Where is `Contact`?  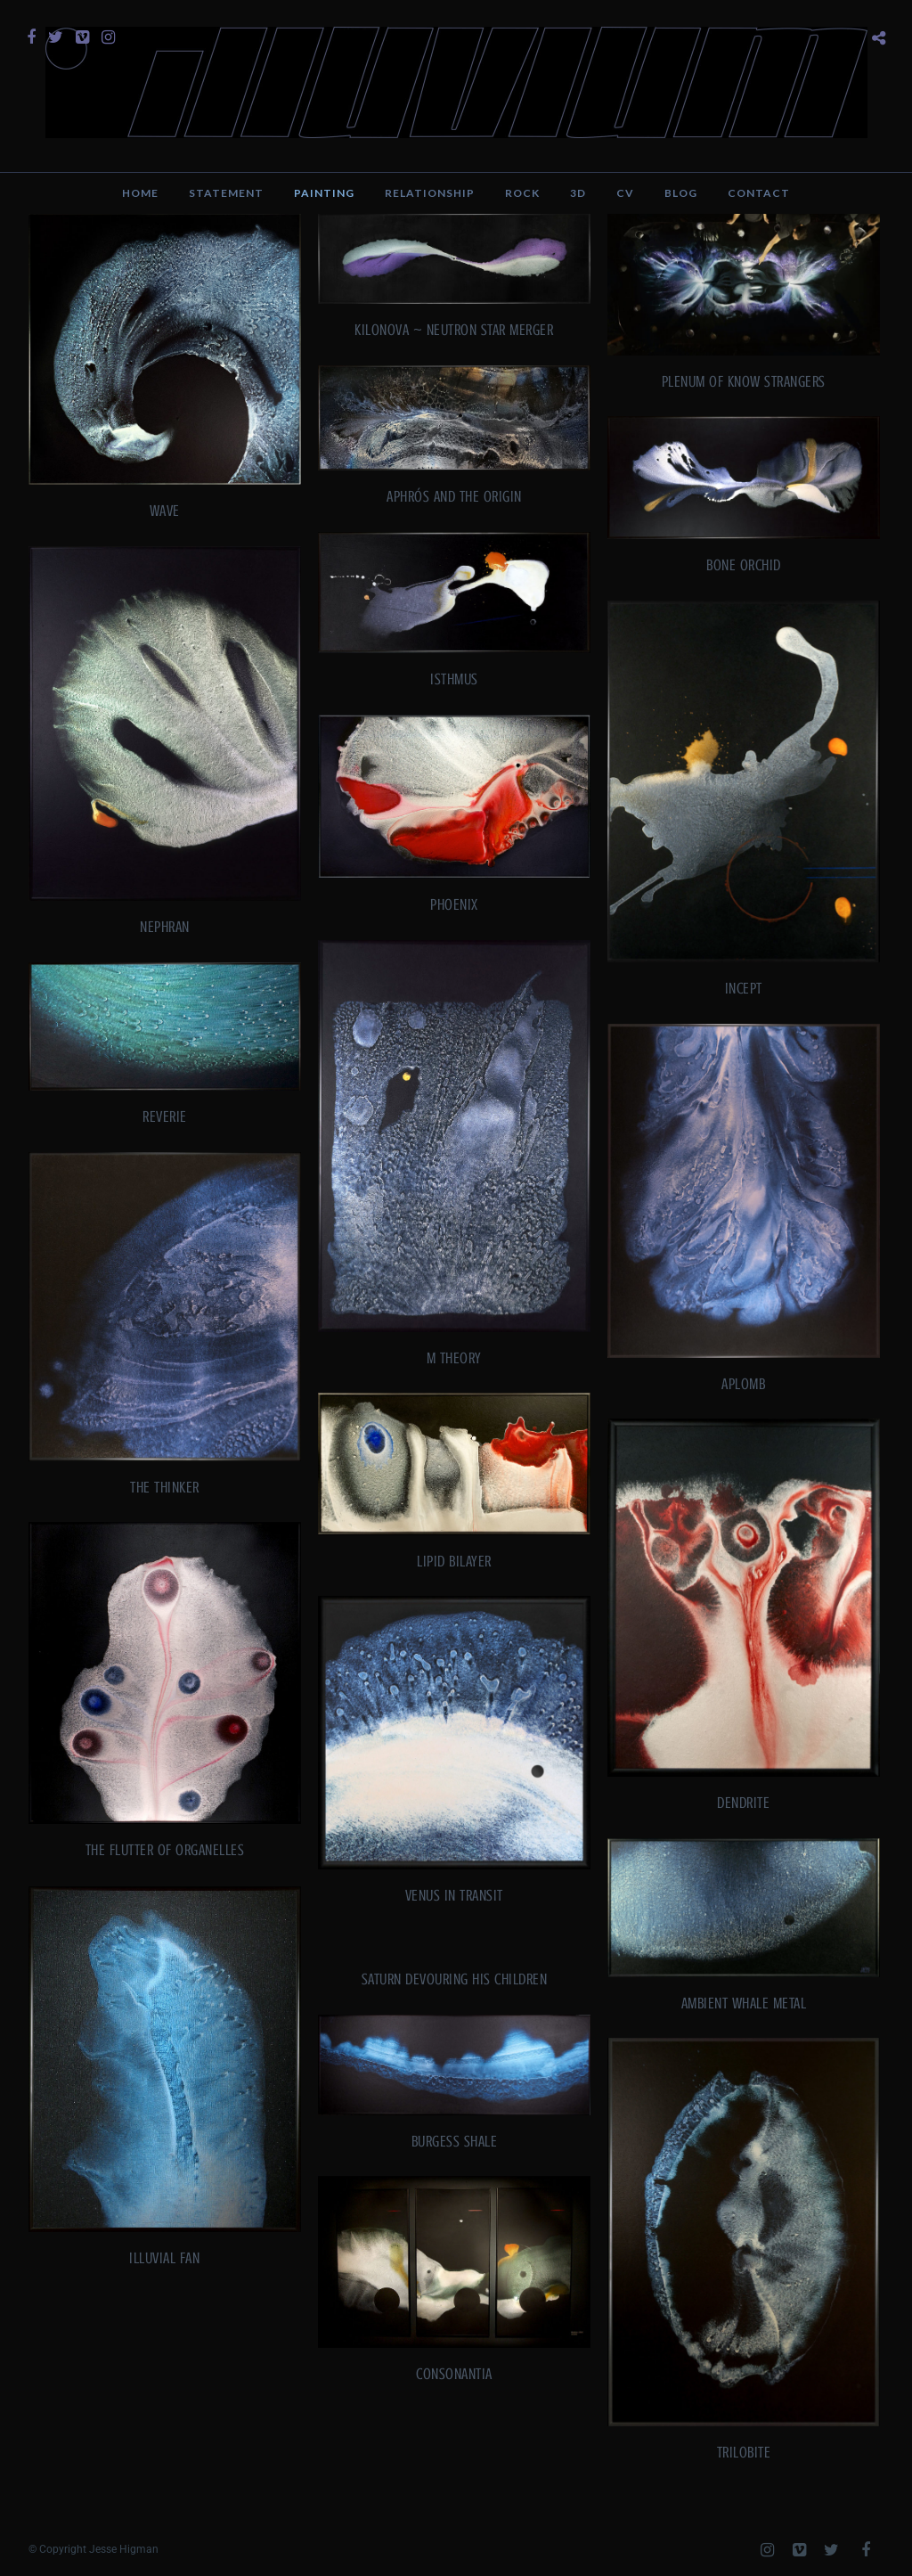 Contact is located at coordinates (759, 193).